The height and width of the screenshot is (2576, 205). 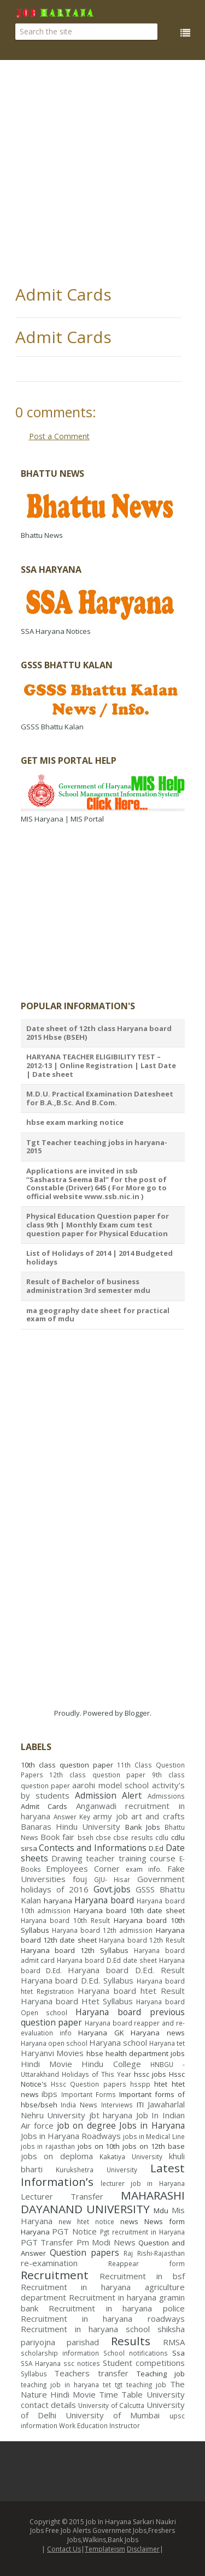 I want to click on hsspp, so click(x=140, y=2084).